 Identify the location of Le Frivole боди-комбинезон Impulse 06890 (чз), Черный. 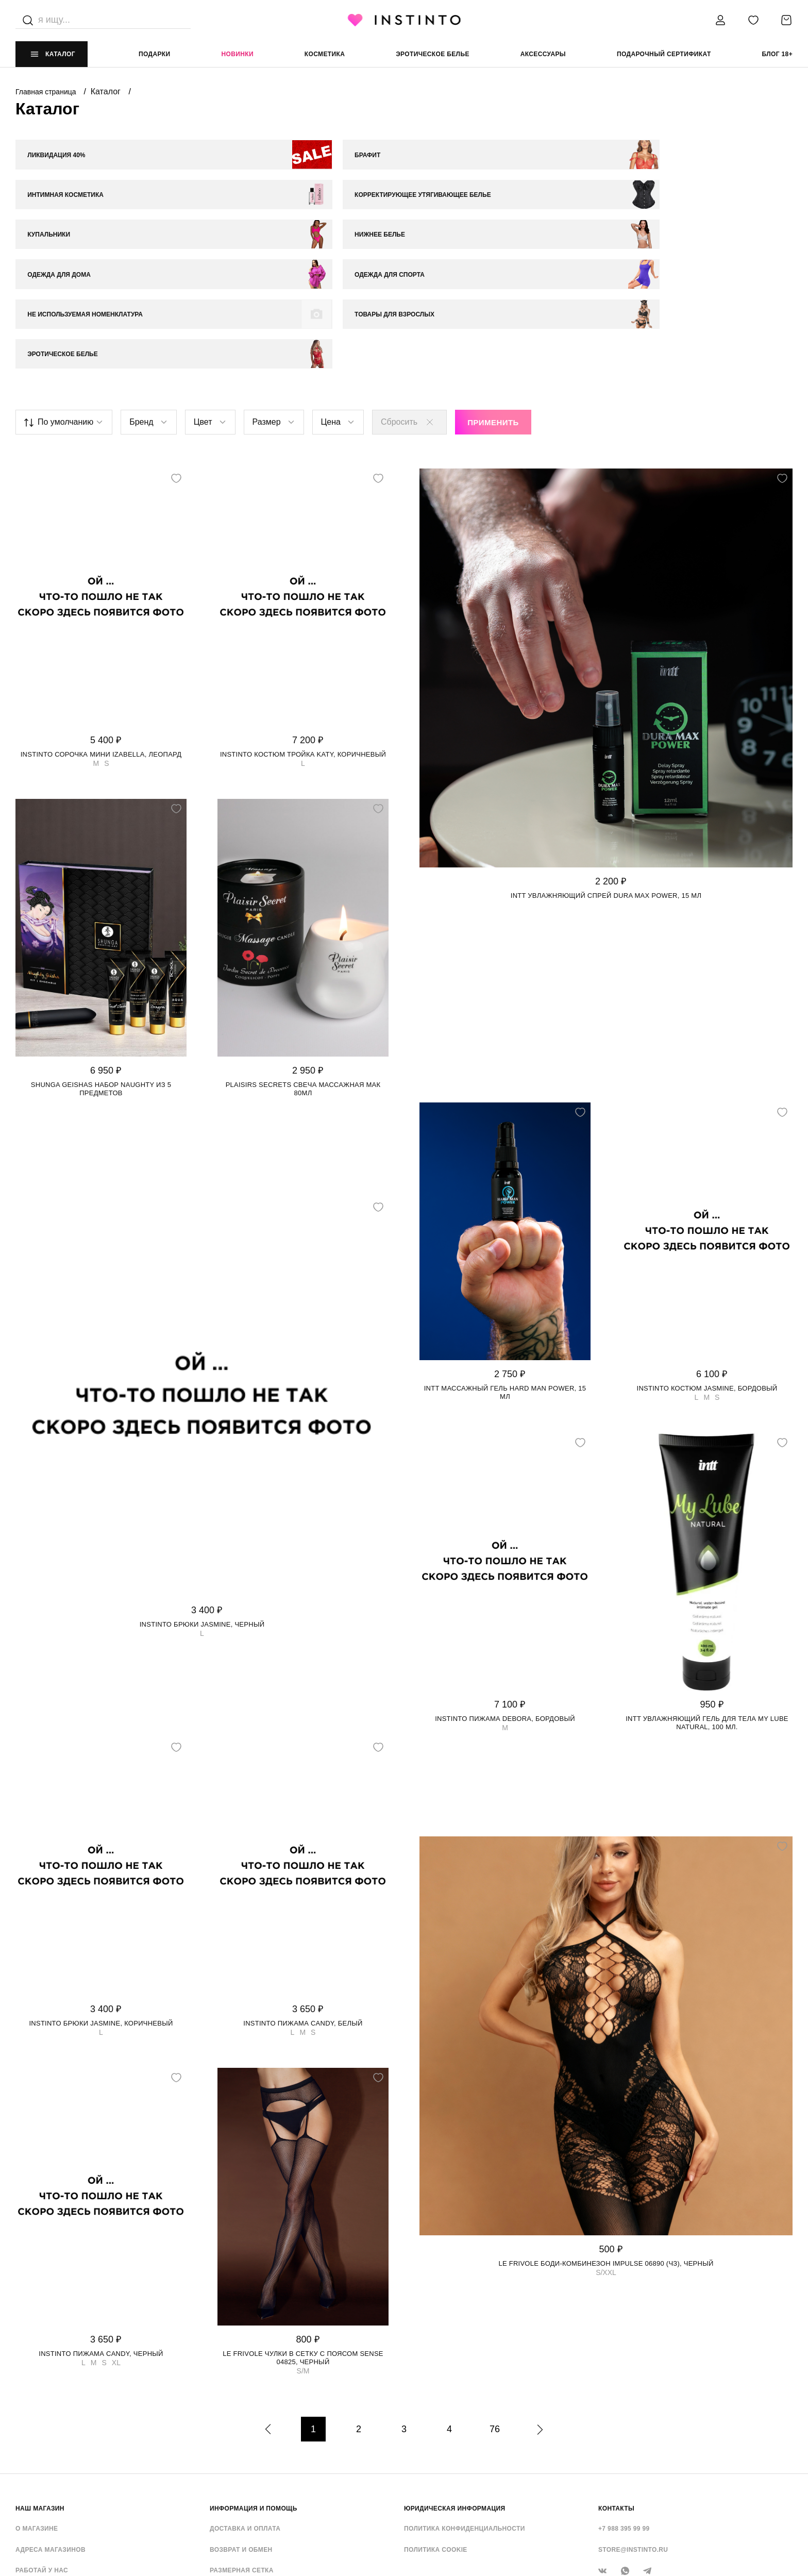
(605, 2148).